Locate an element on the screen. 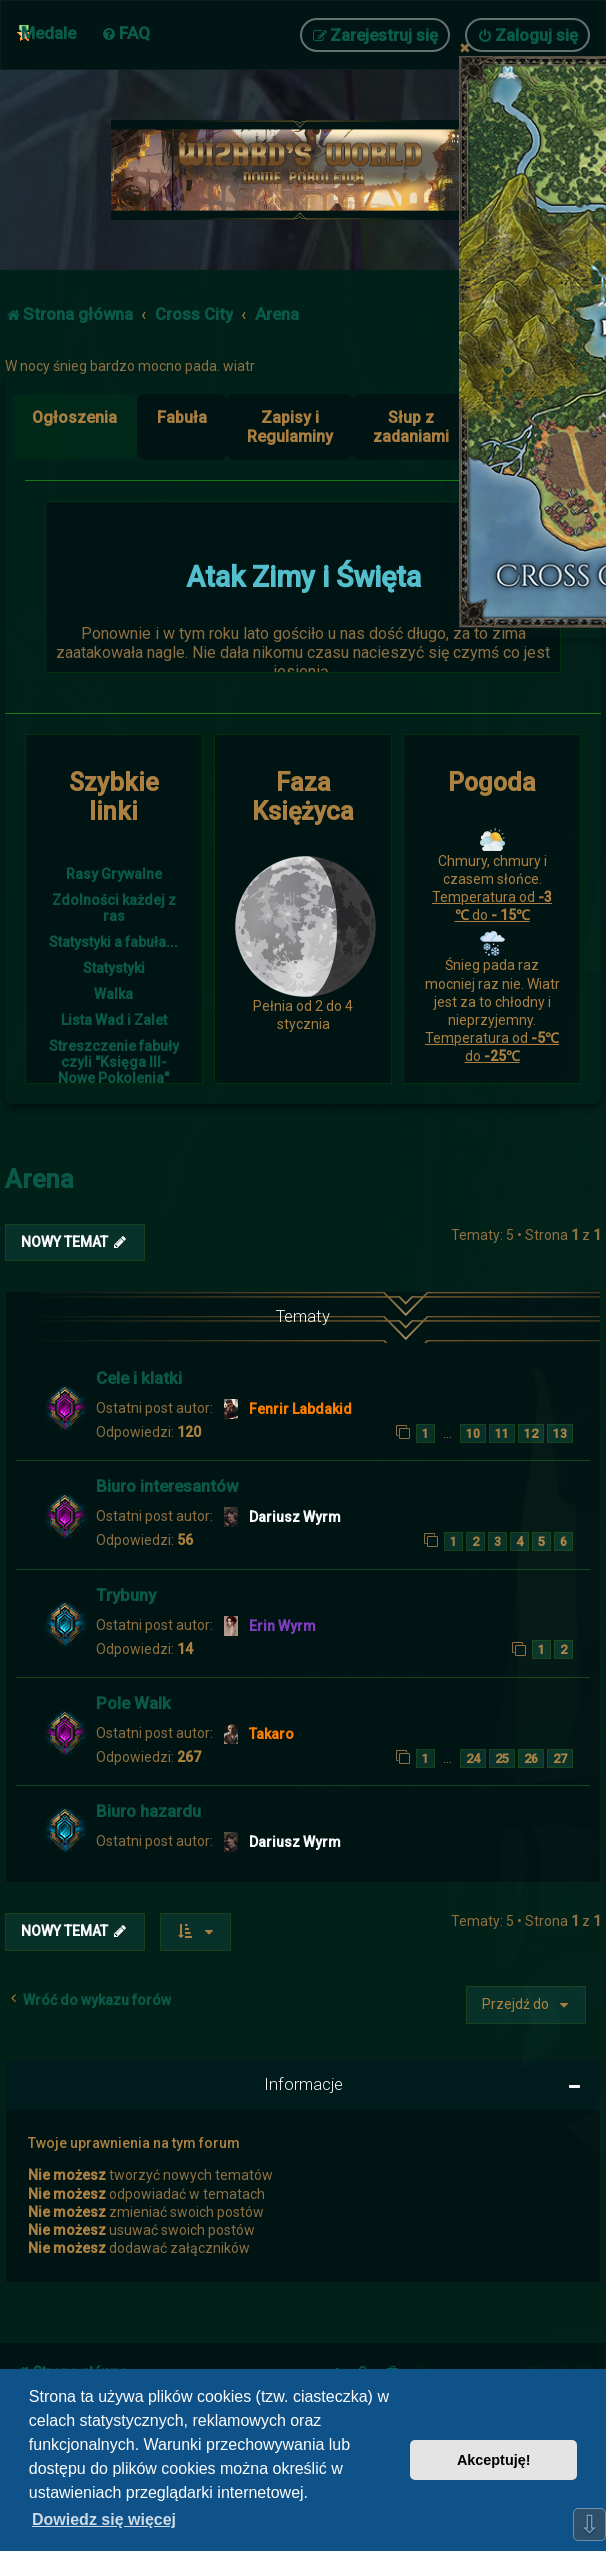 The height and width of the screenshot is (2551, 606). Fenrir Labdakid is located at coordinates (300, 1409).